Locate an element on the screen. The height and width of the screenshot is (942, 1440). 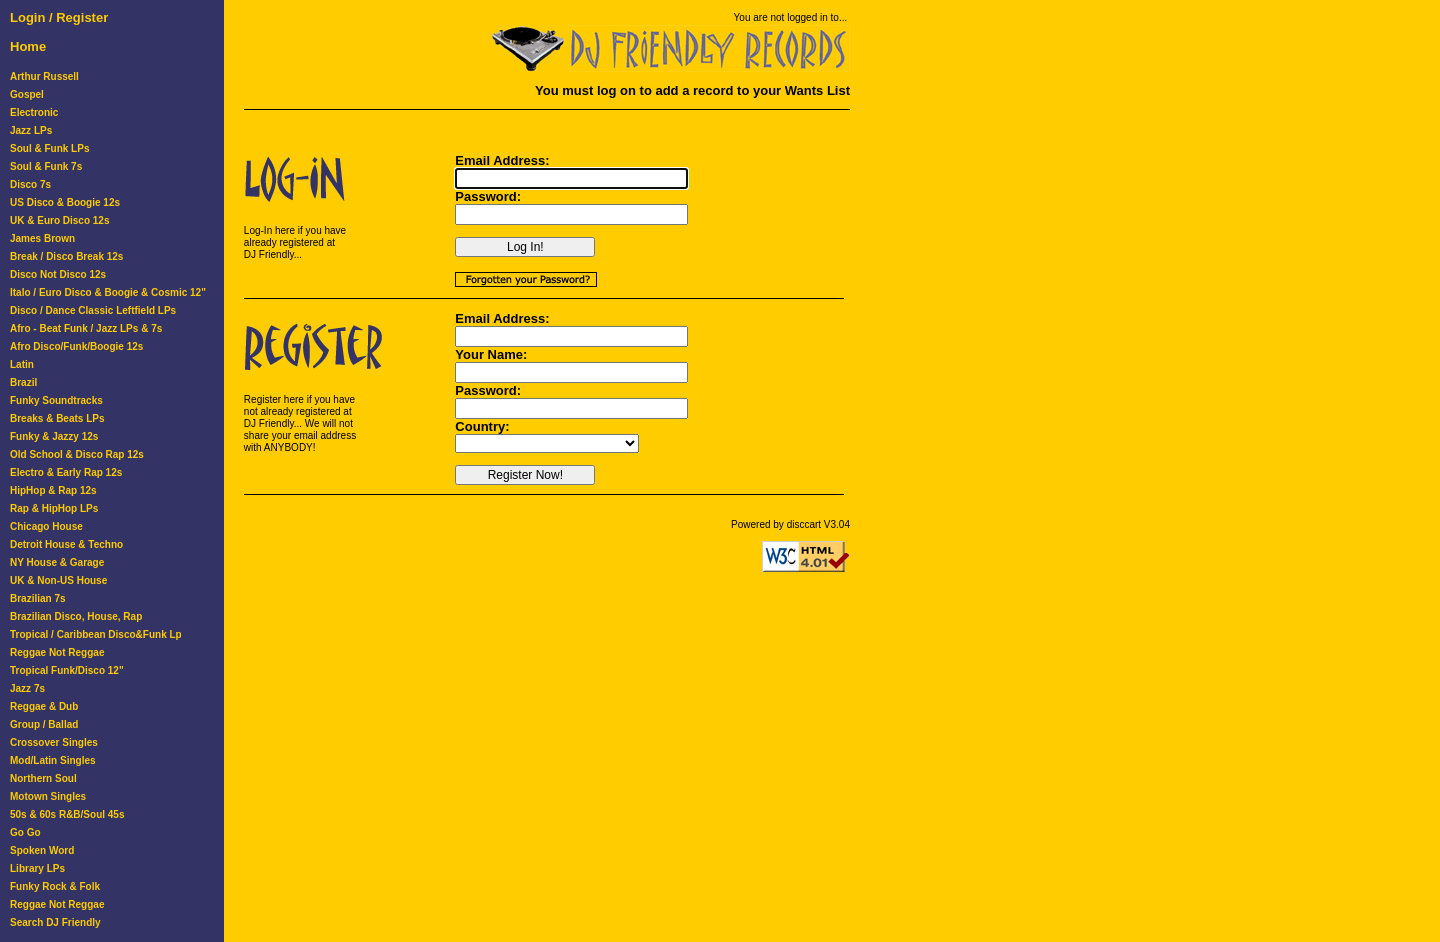
Library LPs is located at coordinates (37, 868).